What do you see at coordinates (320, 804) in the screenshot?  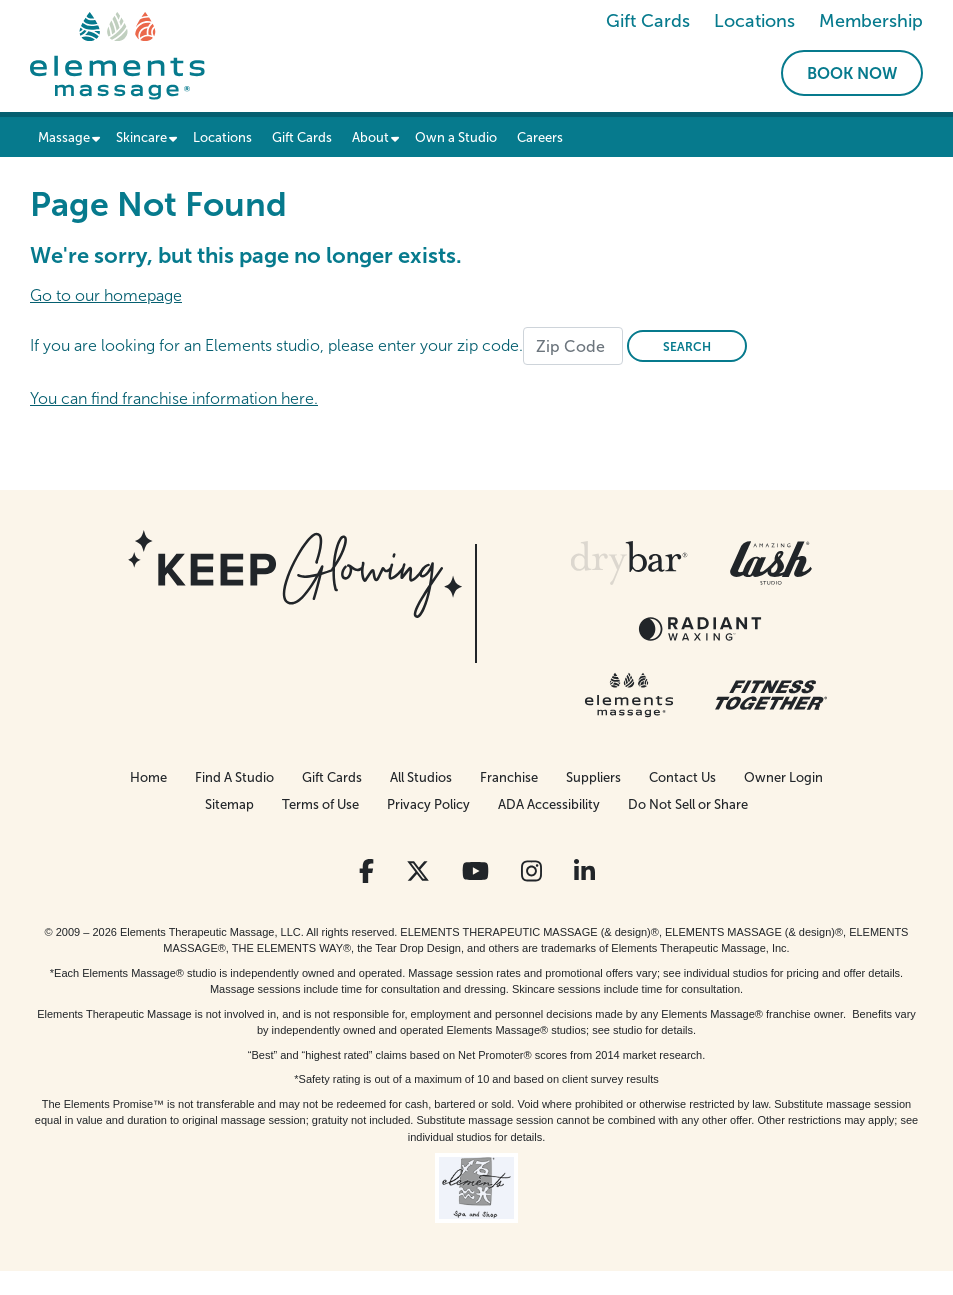 I see `Terms of Use` at bounding box center [320, 804].